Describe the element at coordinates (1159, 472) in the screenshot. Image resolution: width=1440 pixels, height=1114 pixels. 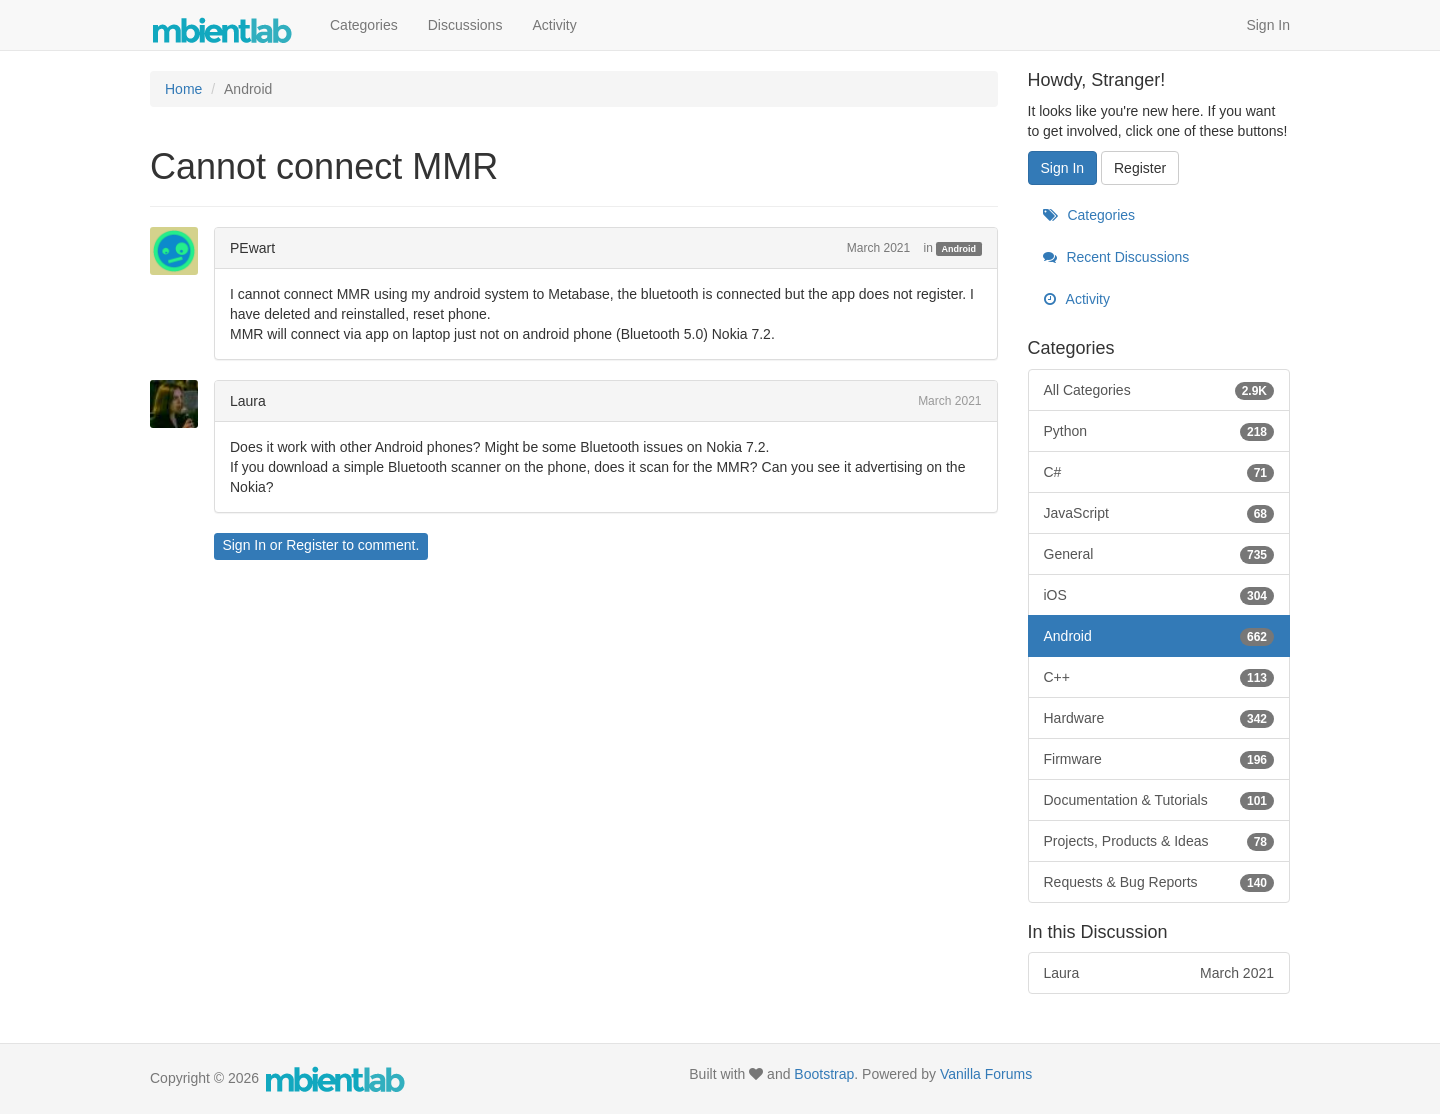
I see `C#` at that location.